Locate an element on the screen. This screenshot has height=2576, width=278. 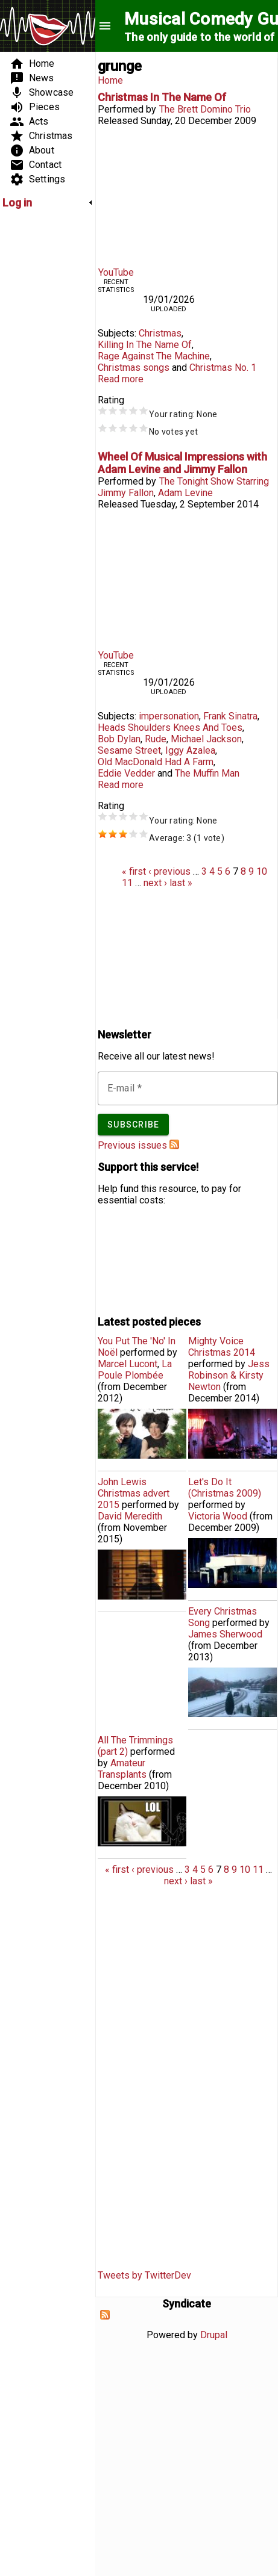
Victoria Wood is located at coordinates (217, 1516).